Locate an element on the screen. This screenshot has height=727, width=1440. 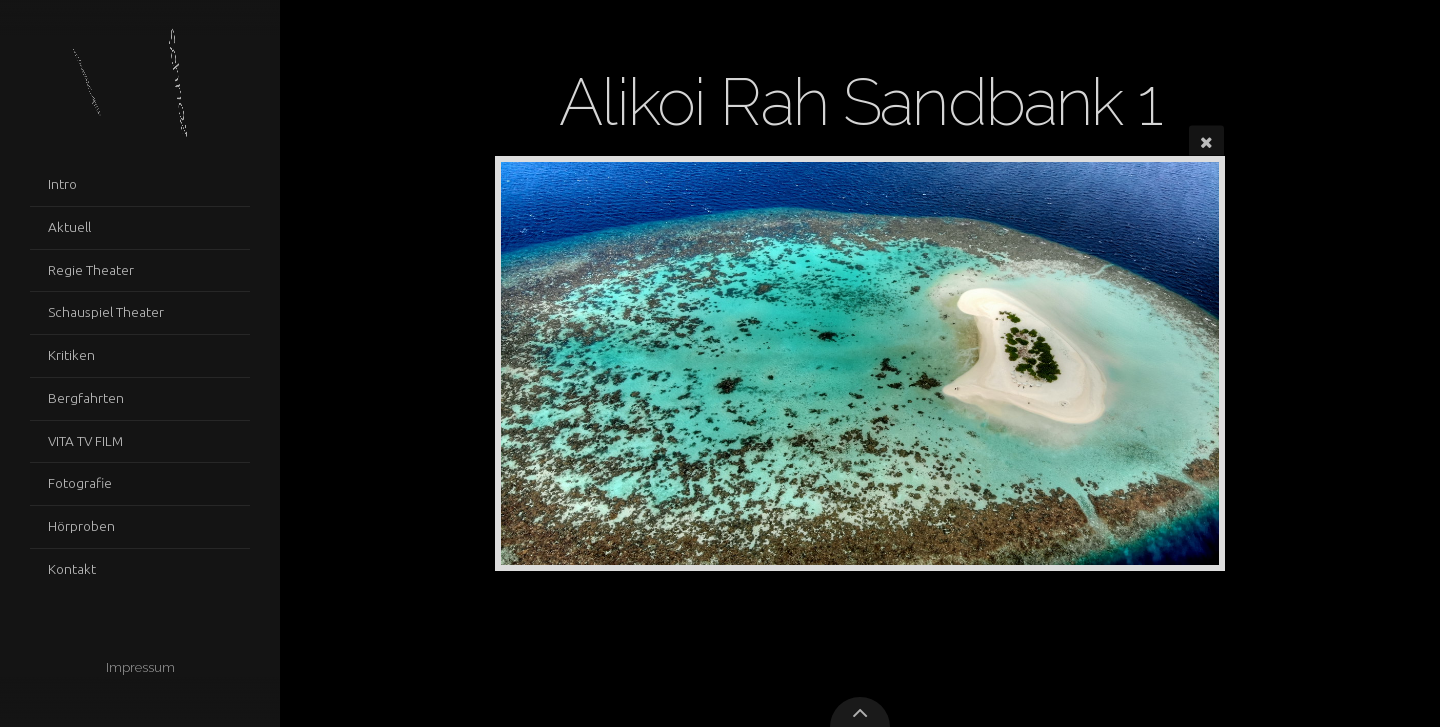
Intro is located at coordinates (62, 184).